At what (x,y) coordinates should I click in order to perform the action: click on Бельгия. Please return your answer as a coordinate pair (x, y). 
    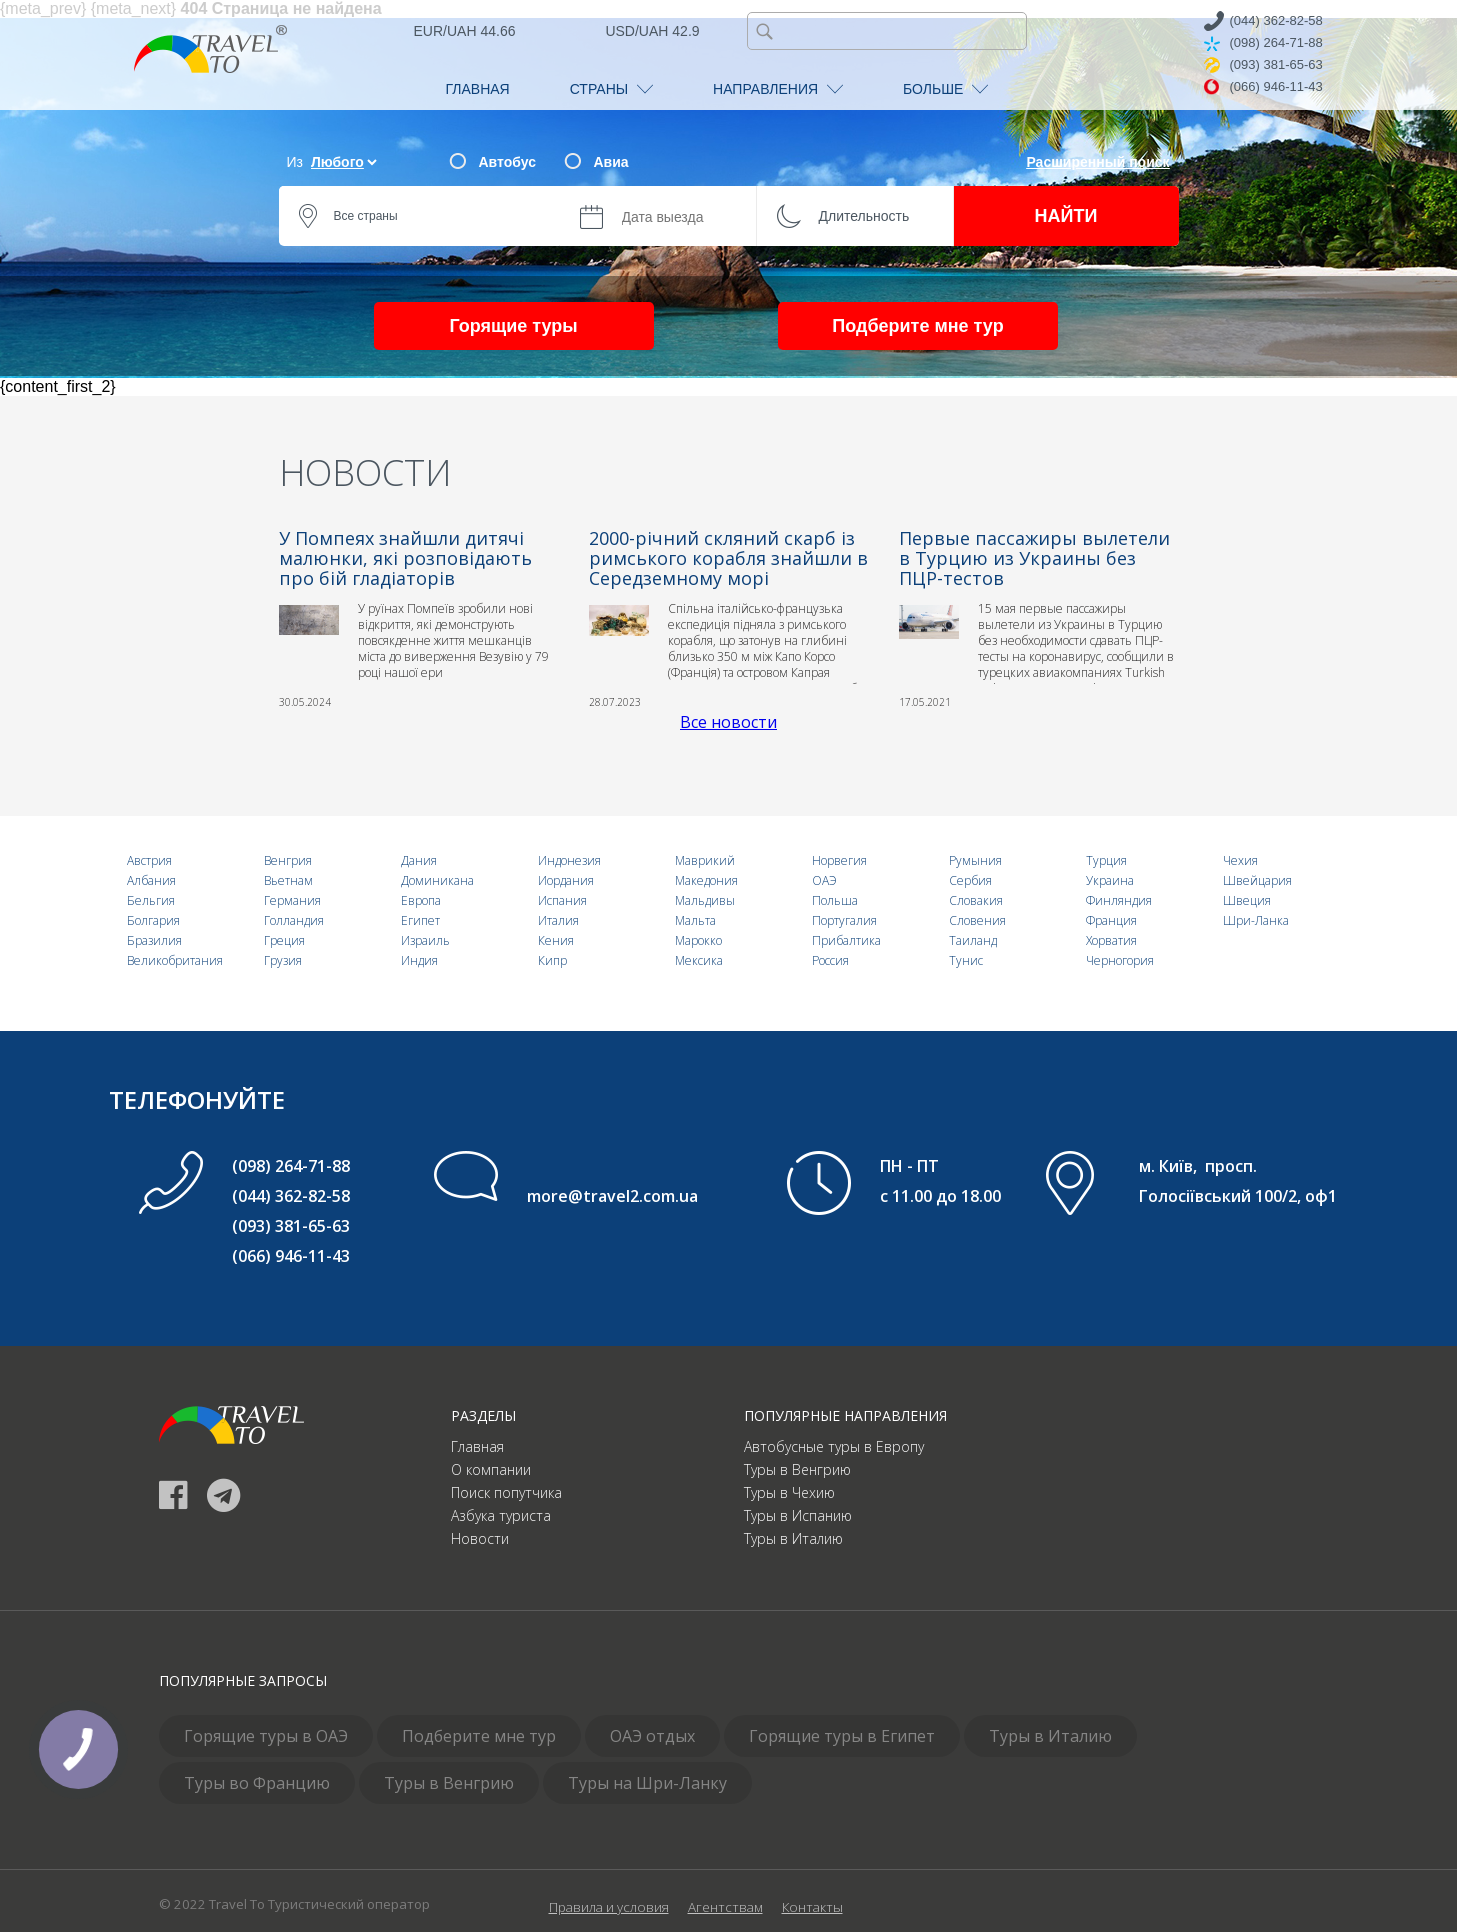
    Looking at the image, I should click on (151, 900).